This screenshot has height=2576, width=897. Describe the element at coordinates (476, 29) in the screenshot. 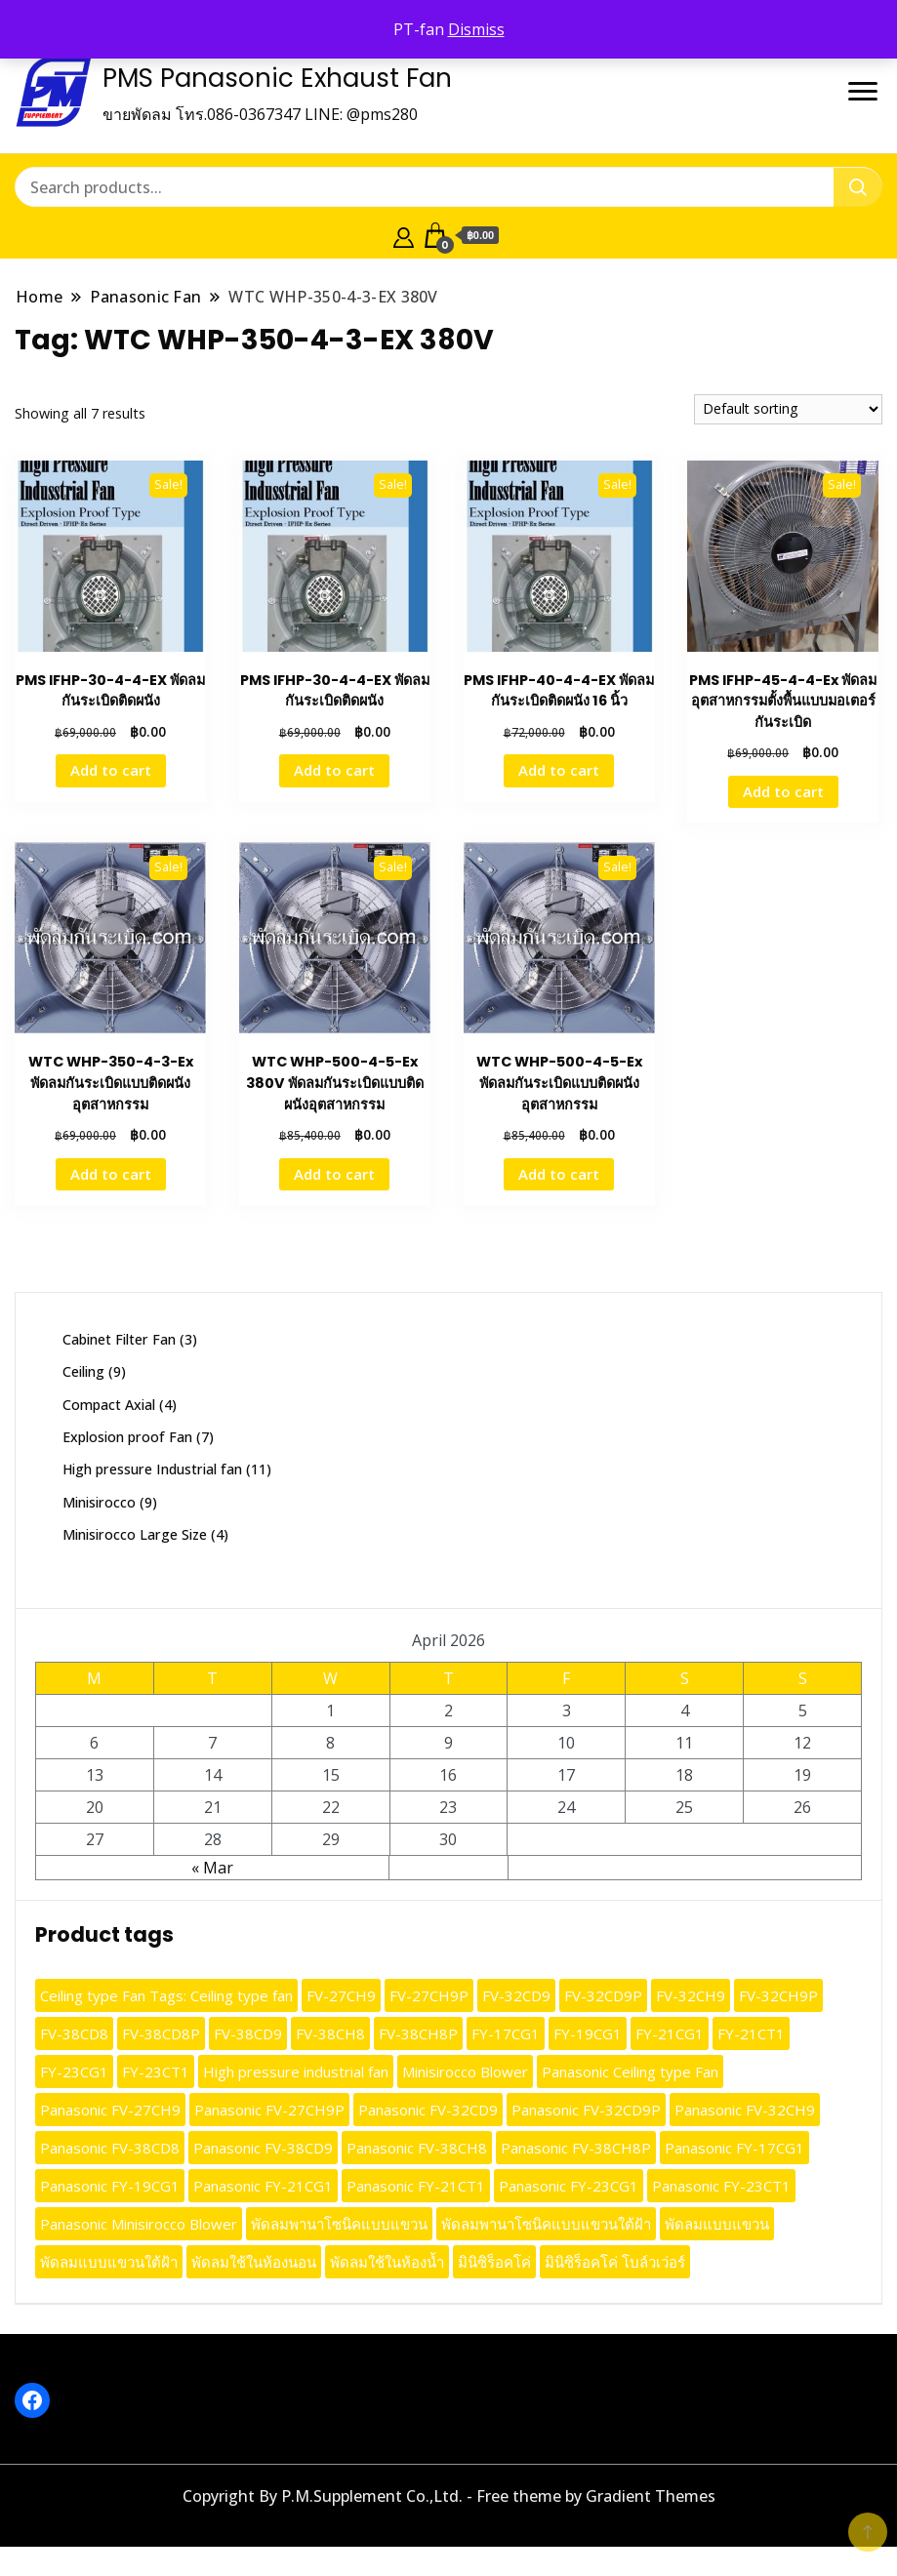

I see `Dismiss [button]` at that location.